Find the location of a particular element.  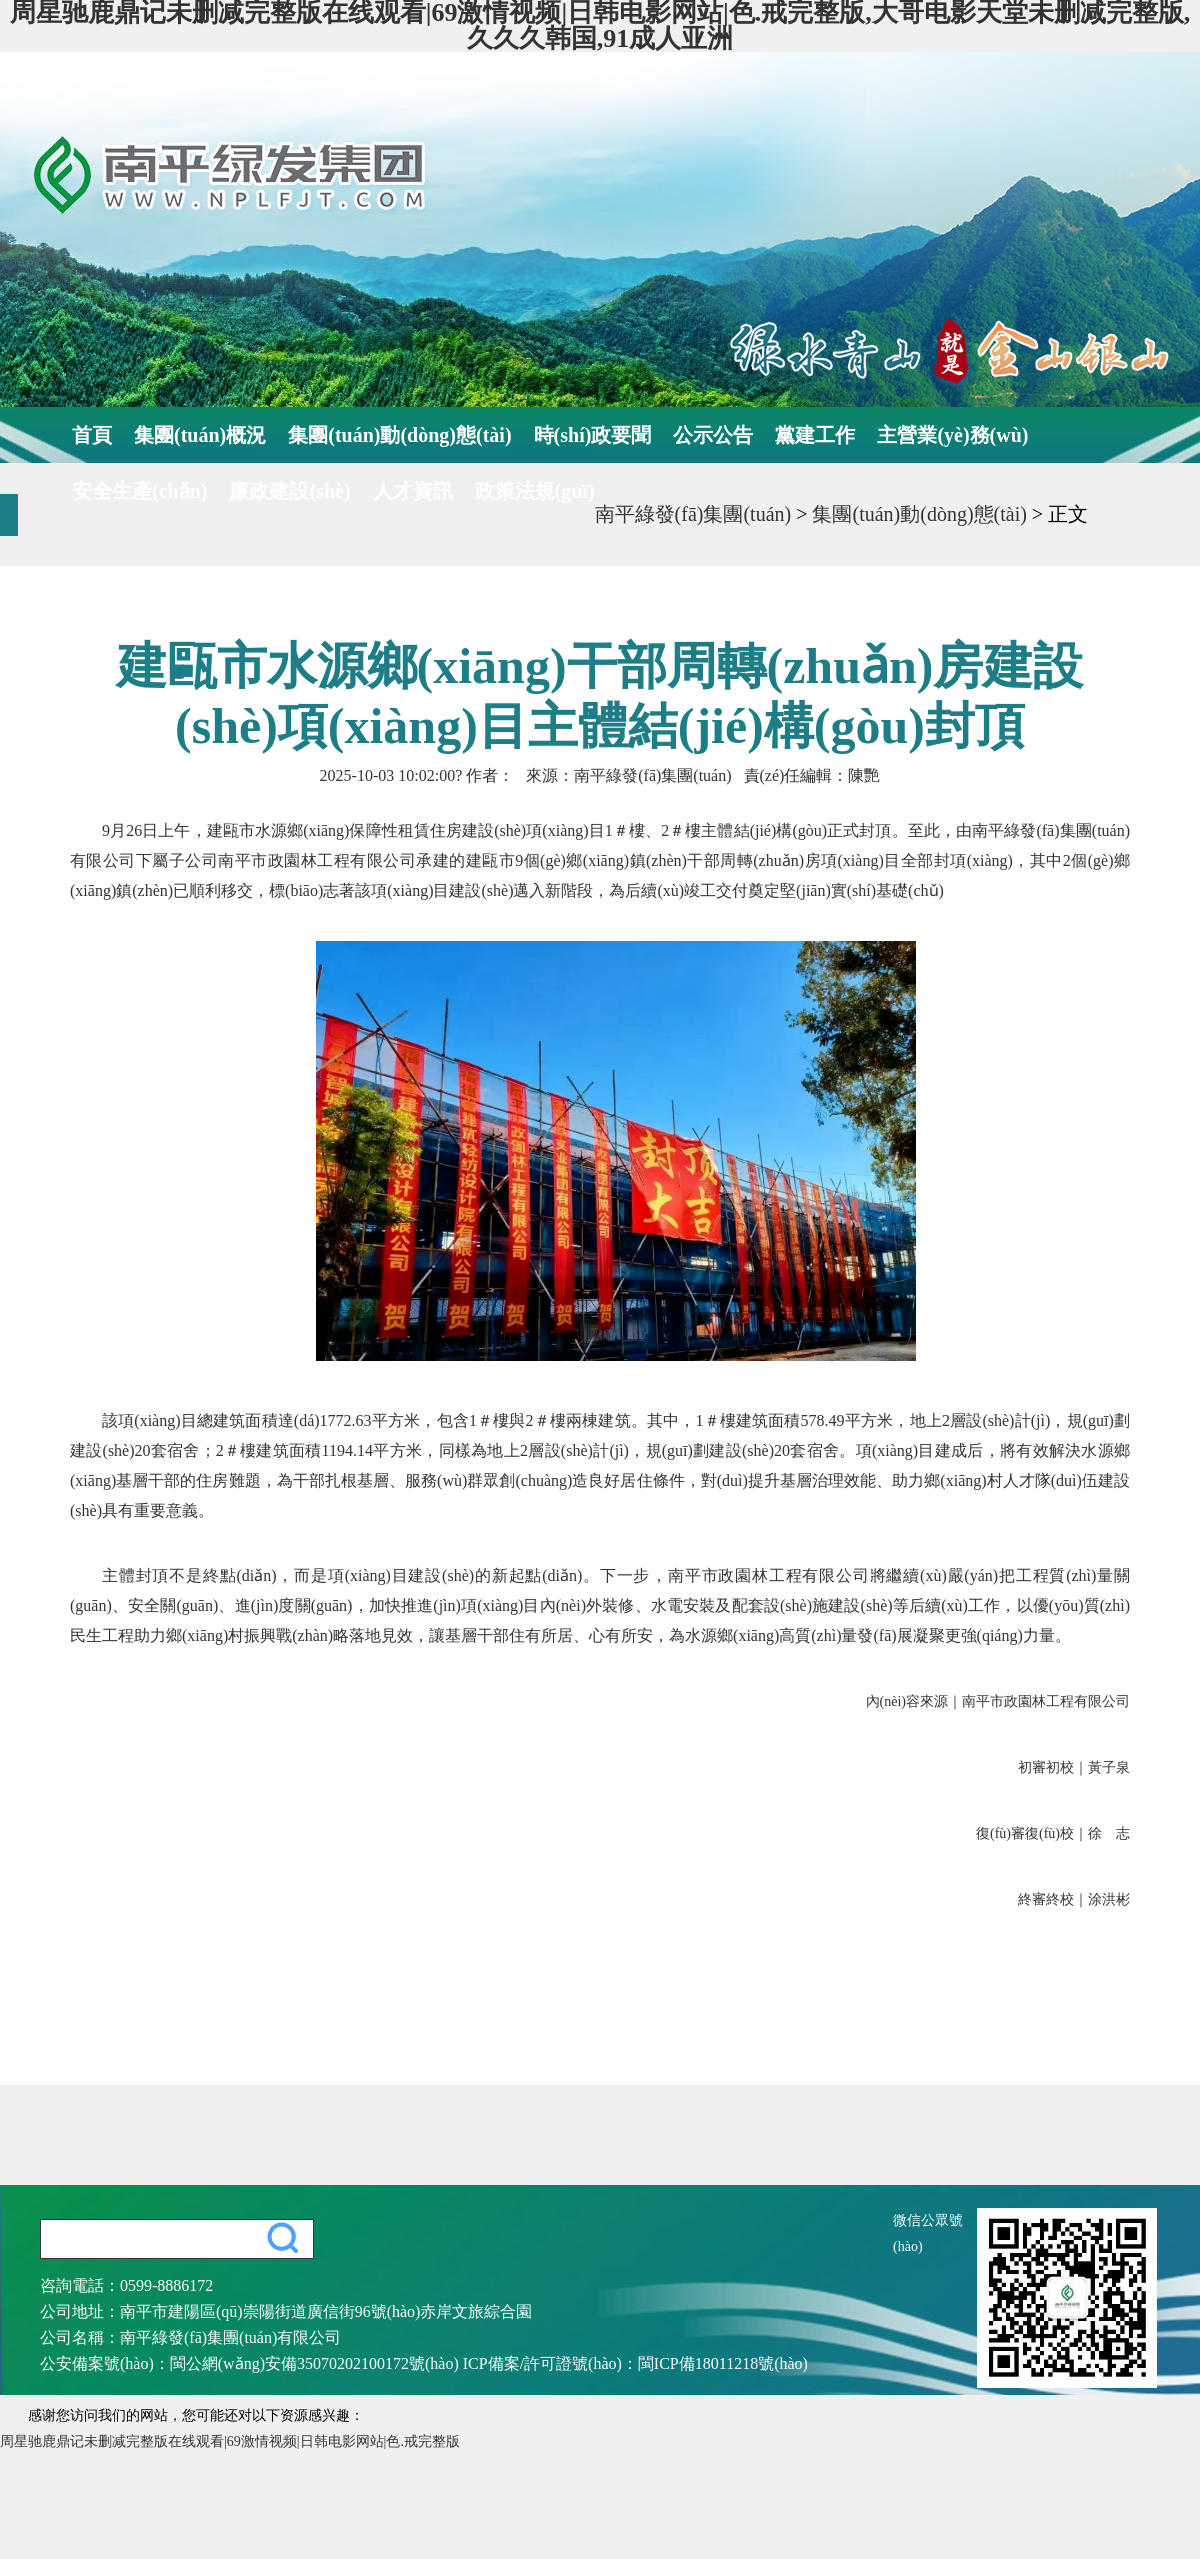

時(shí)政要聞 is located at coordinates (593, 435).